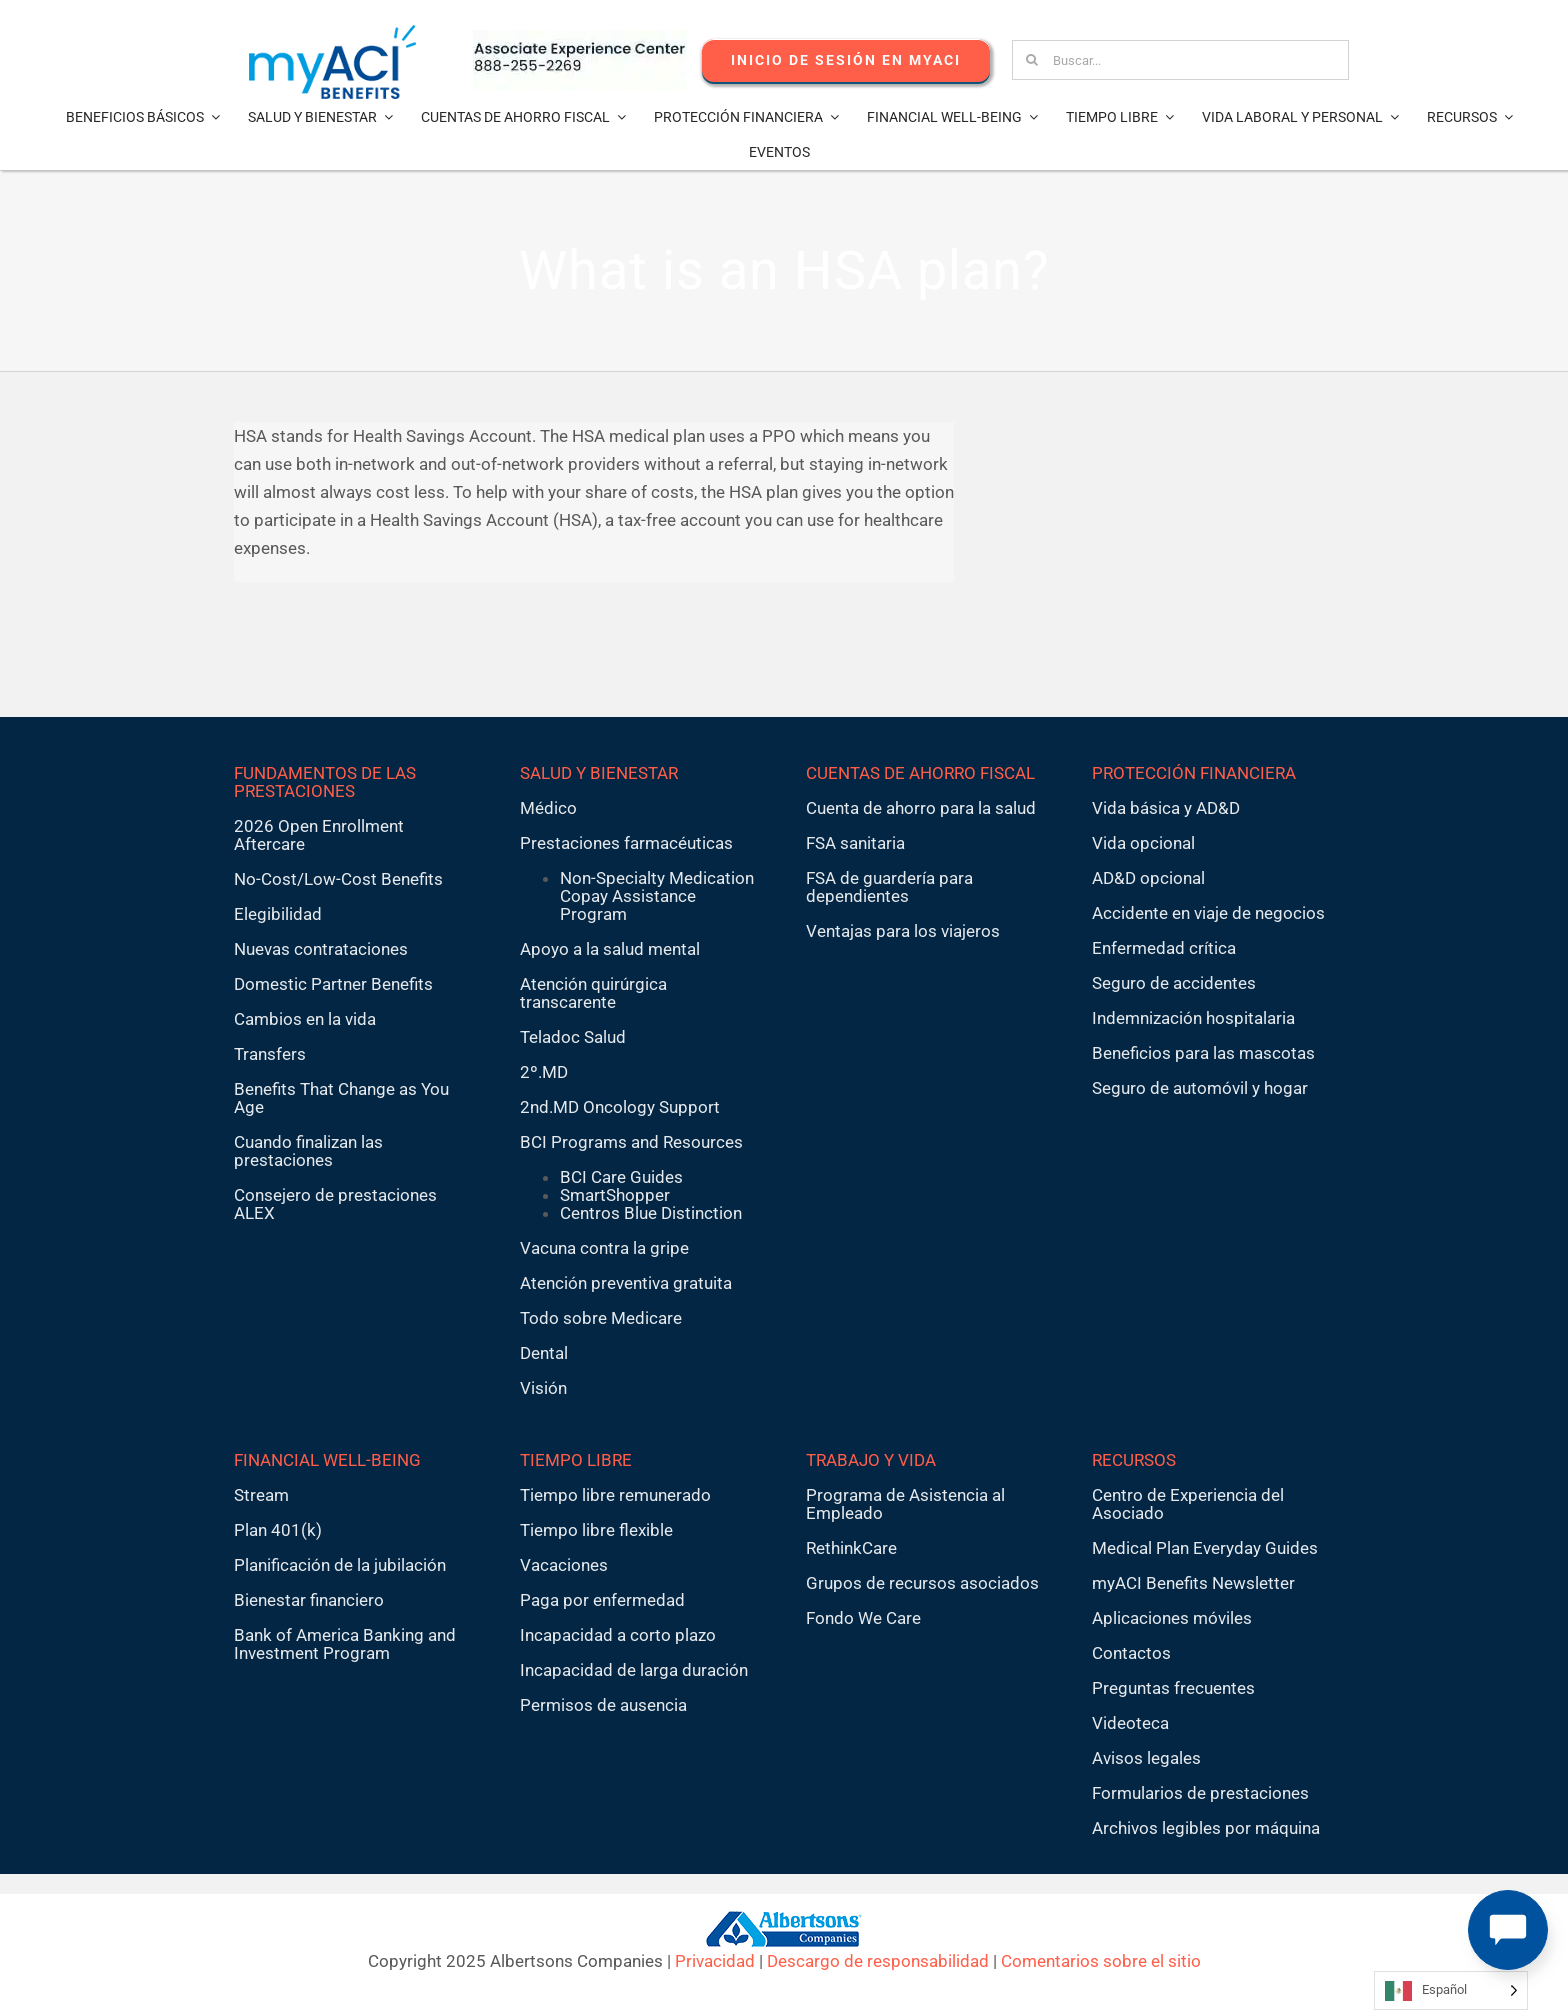 The image size is (1568, 2010). Describe the element at coordinates (618, 1635) in the screenshot. I see `Incapacidad a corto plazo` at that location.